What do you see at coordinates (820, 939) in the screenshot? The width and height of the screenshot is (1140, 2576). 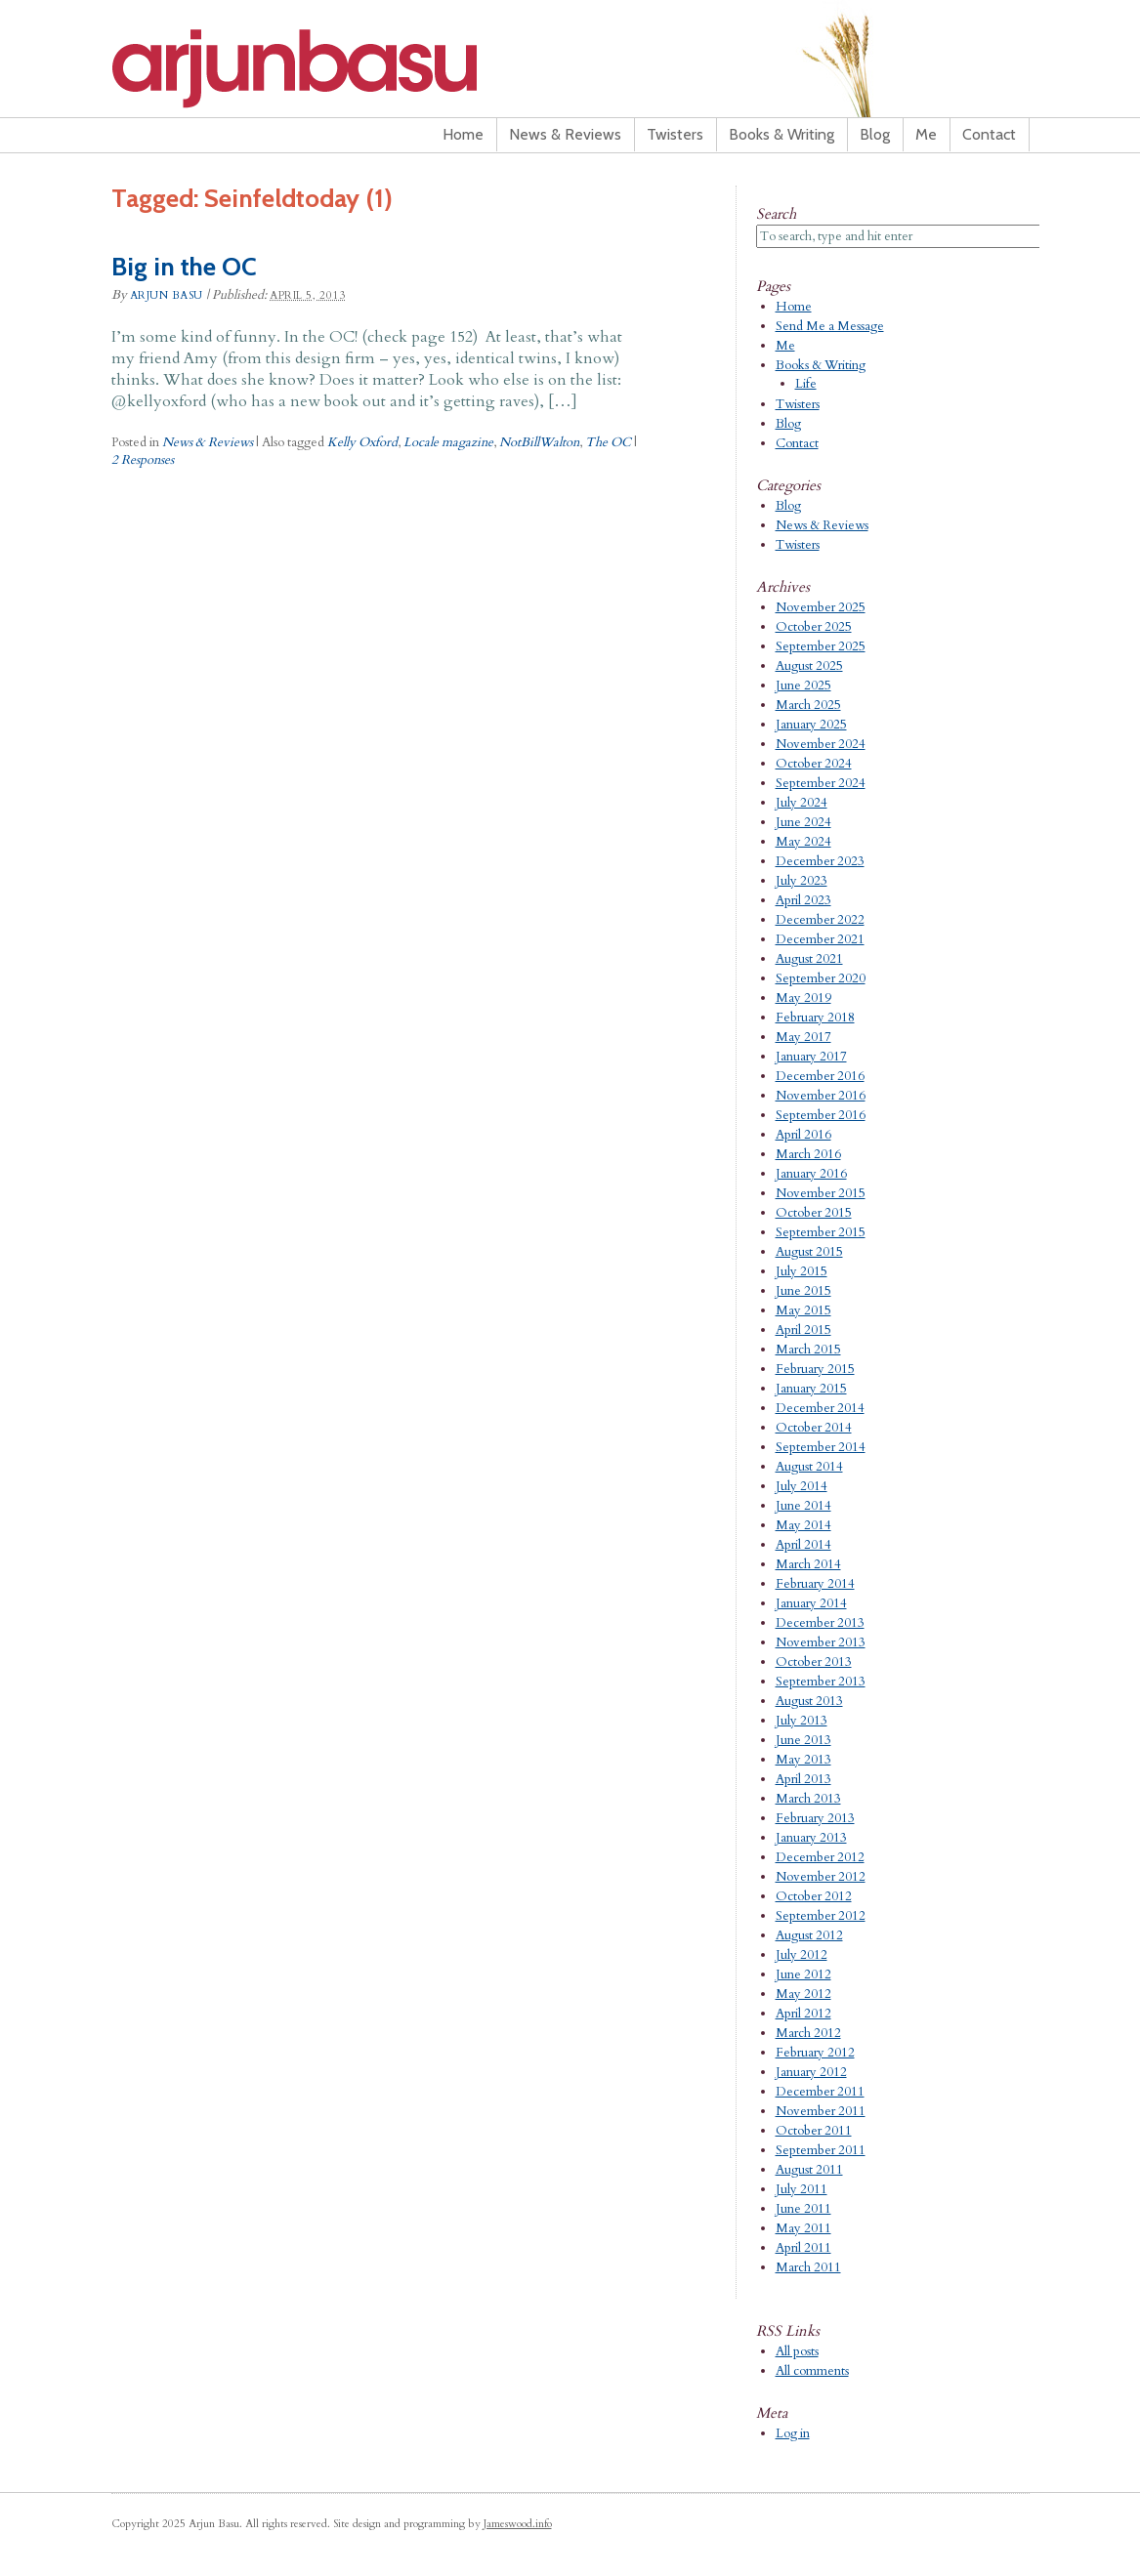 I see `December 2021` at bounding box center [820, 939].